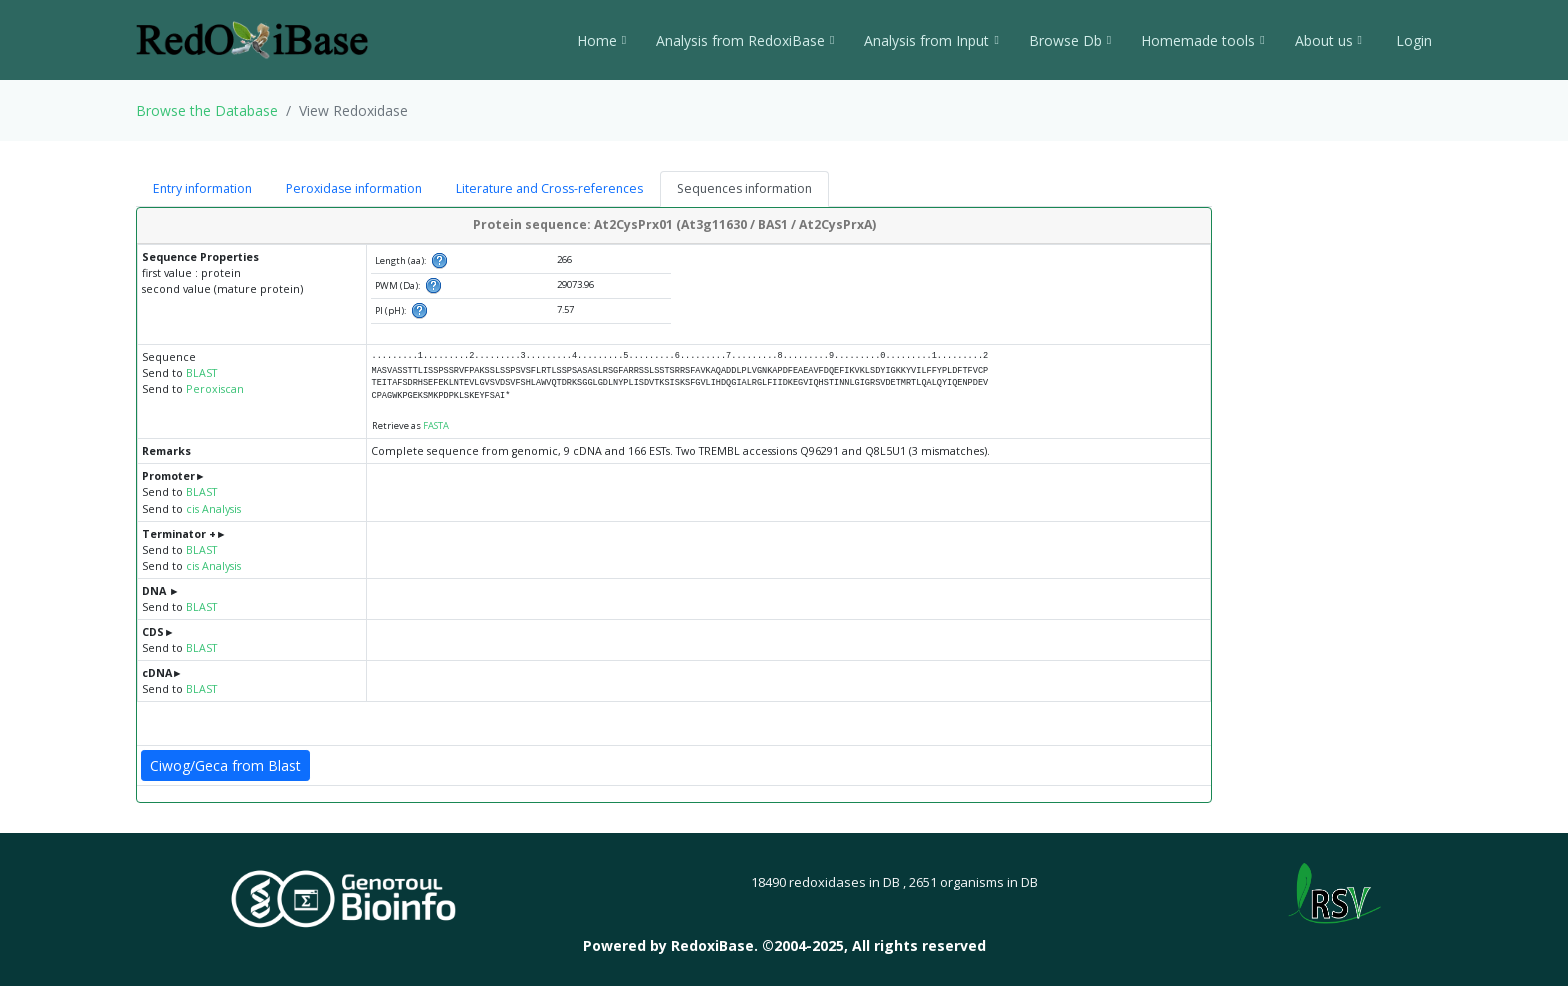  Describe the element at coordinates (207, 110) in the screenshot. I see `Browse the Database` at that location.